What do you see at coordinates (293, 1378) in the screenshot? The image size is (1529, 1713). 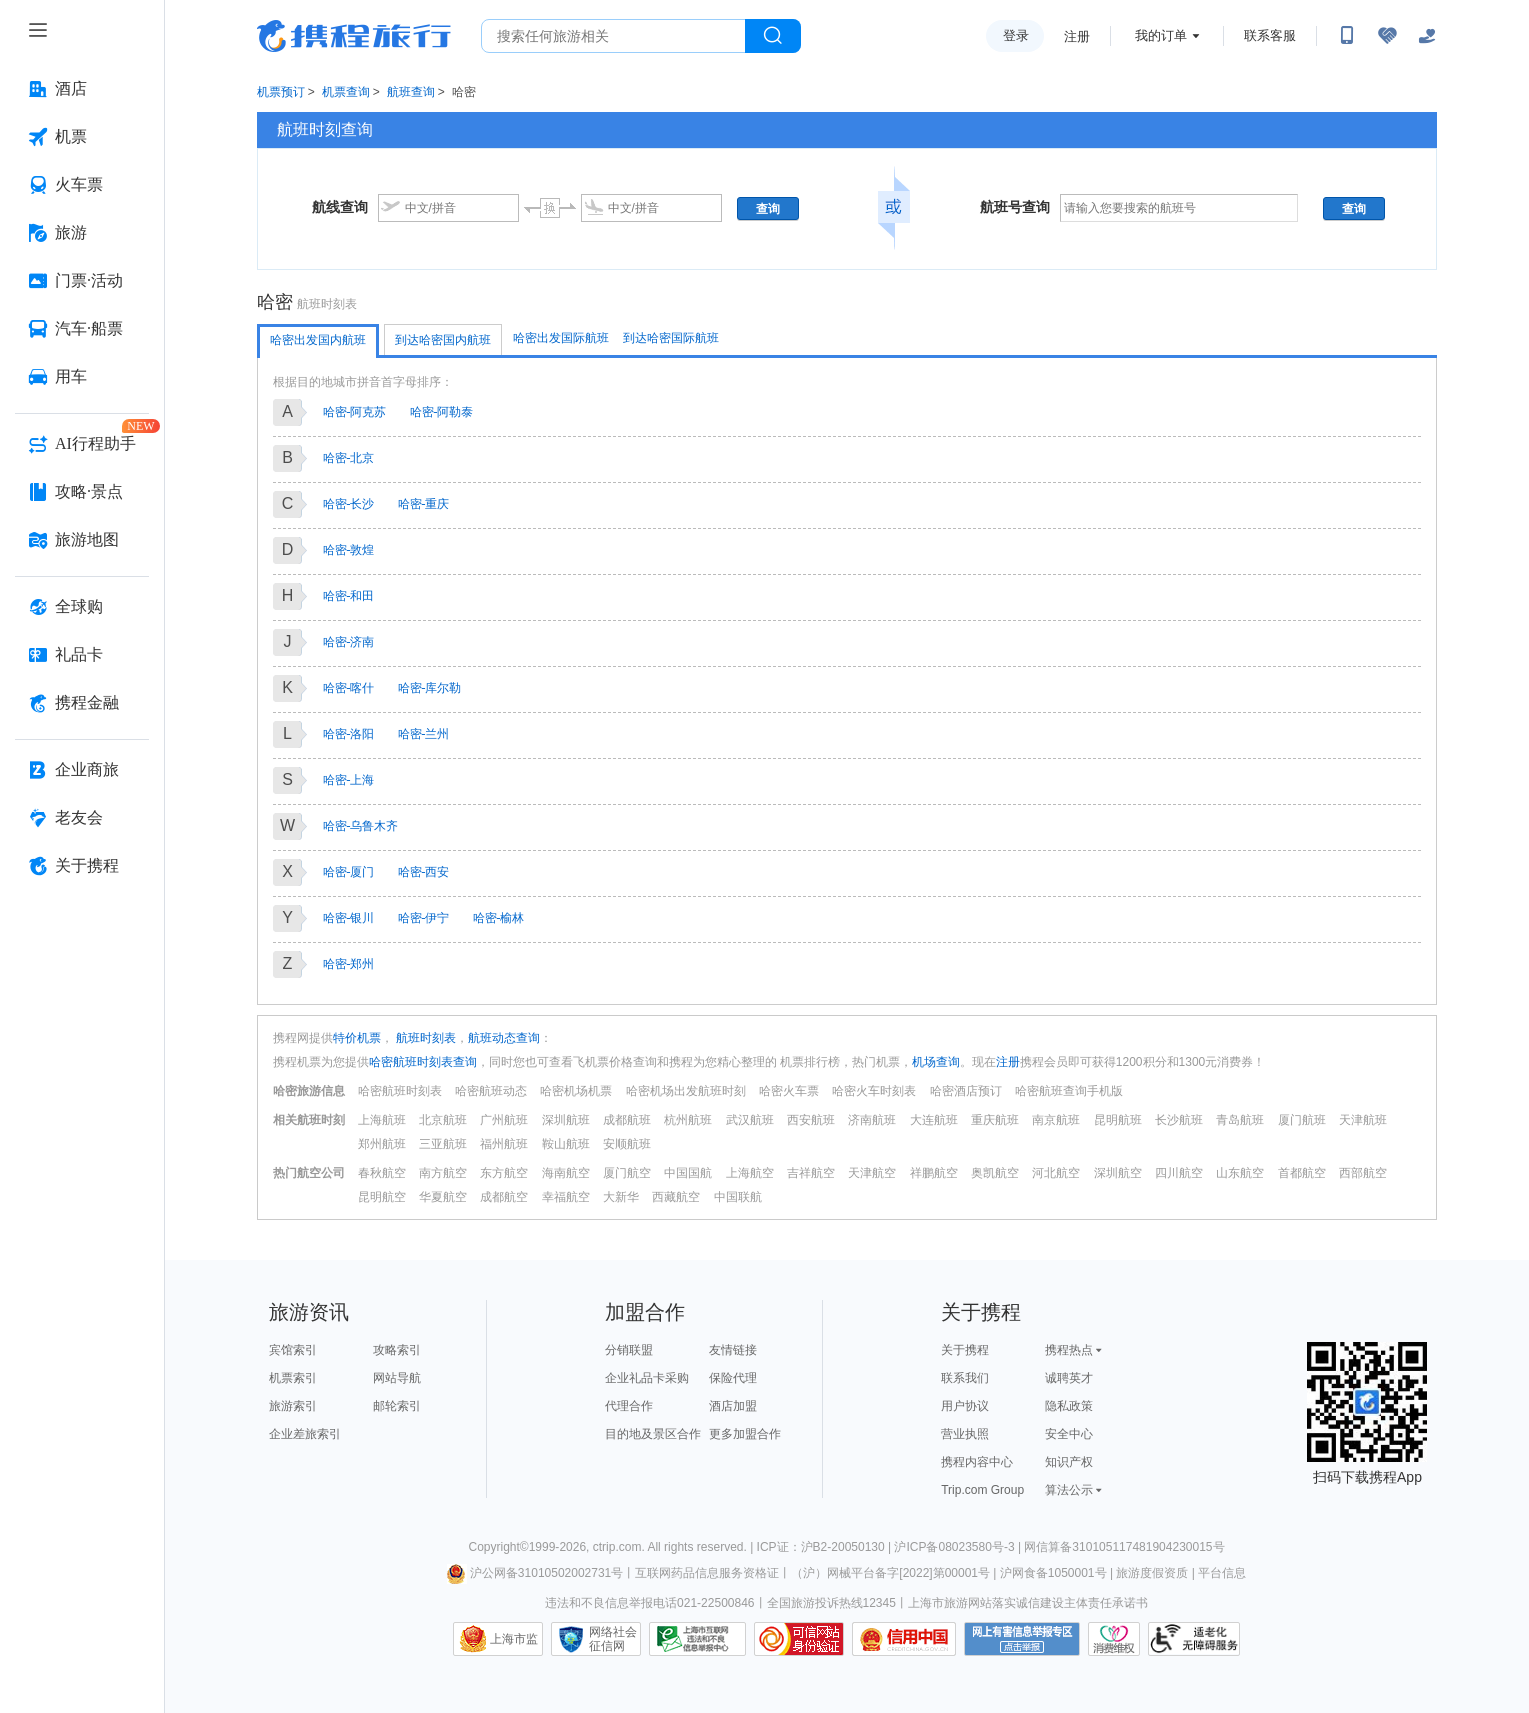 I see `机票索引` at bounding box center [293, 1378].